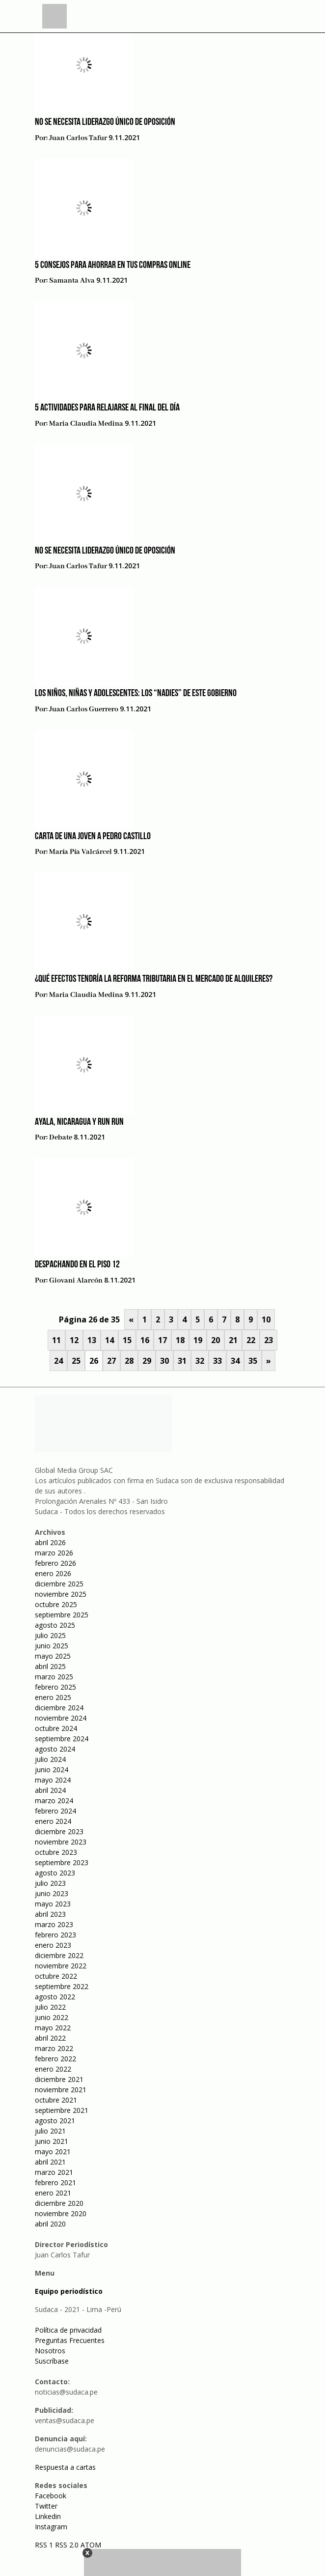 The width and height of the screenshot is (325, 2576). What do you see at coordinates (56, 1604) in the screenshot?
I see `octubre 2025` at bounding box center [56, 1604].